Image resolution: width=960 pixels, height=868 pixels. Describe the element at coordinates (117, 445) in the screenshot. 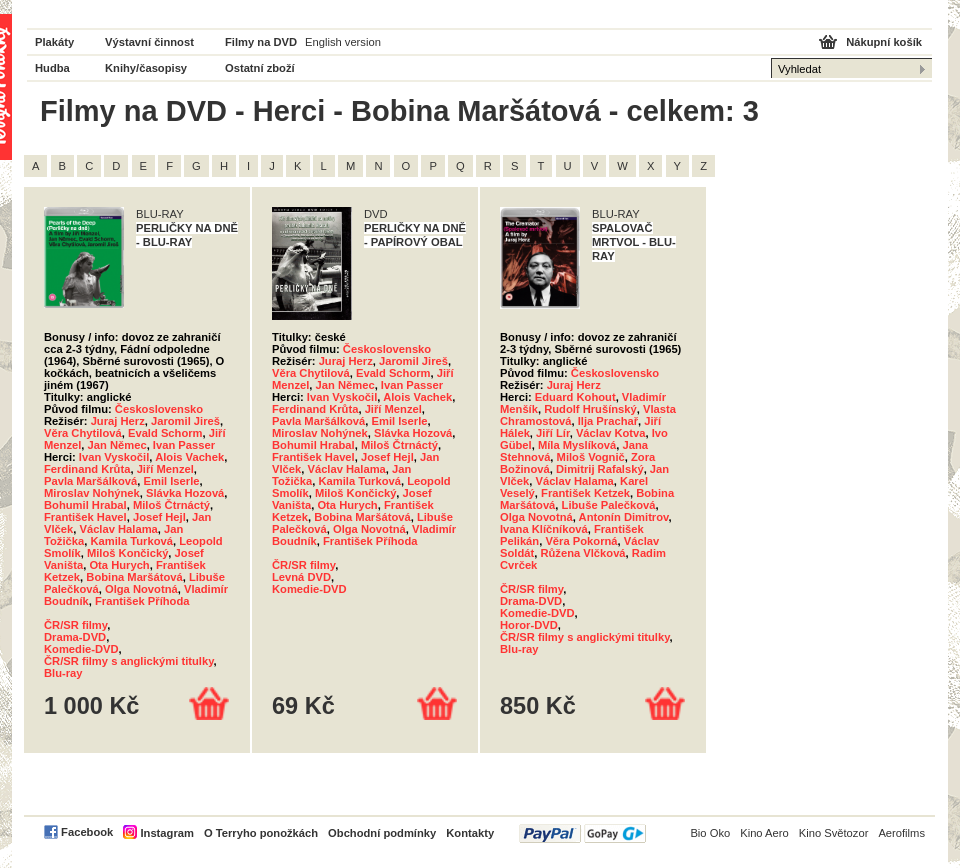

I see `Jan Němec` at that location.